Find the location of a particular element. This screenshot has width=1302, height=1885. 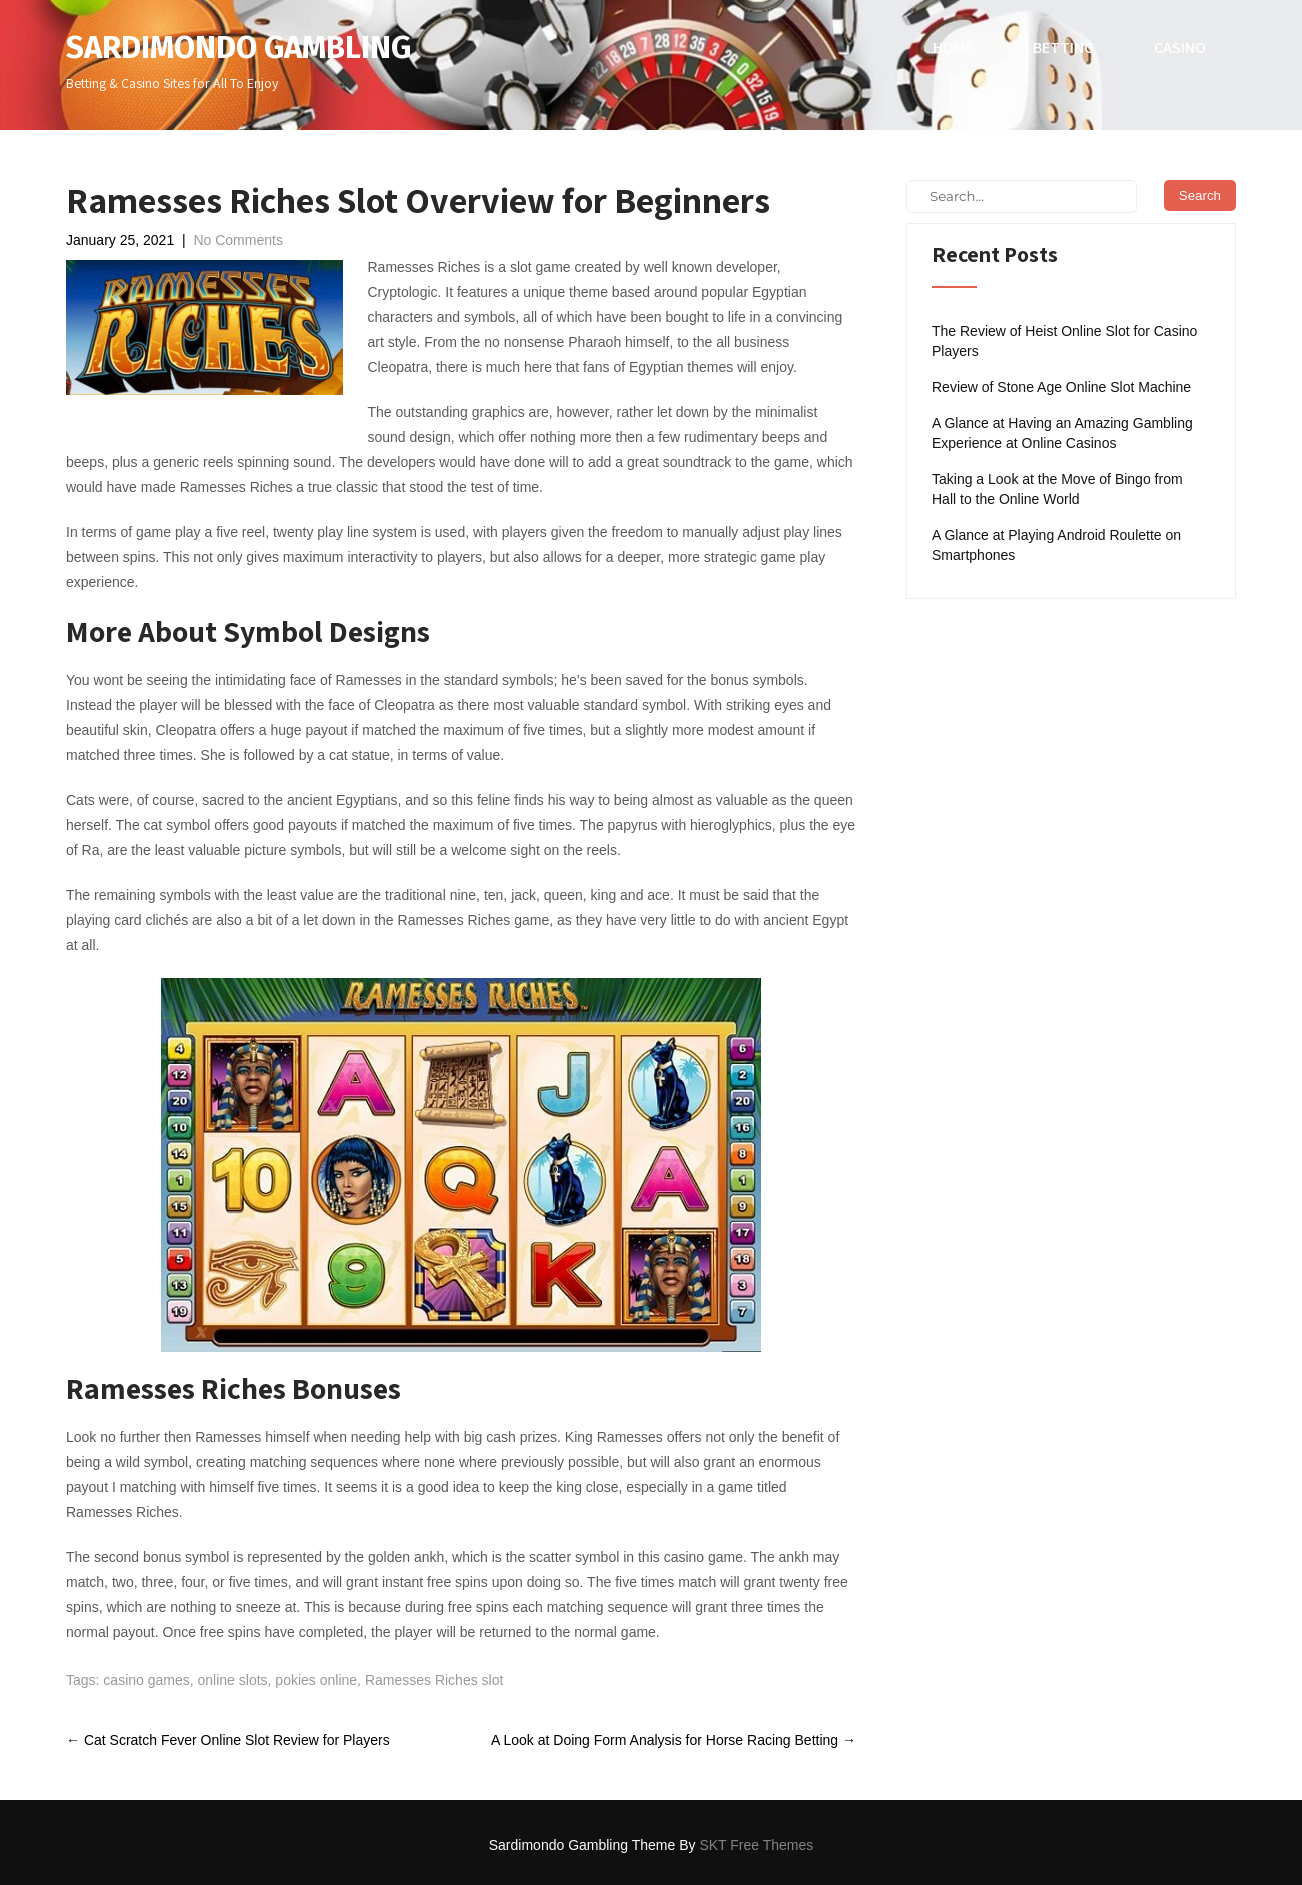

Review of Stone Age Online Slot Machine is located at coordinates (1061, 387).